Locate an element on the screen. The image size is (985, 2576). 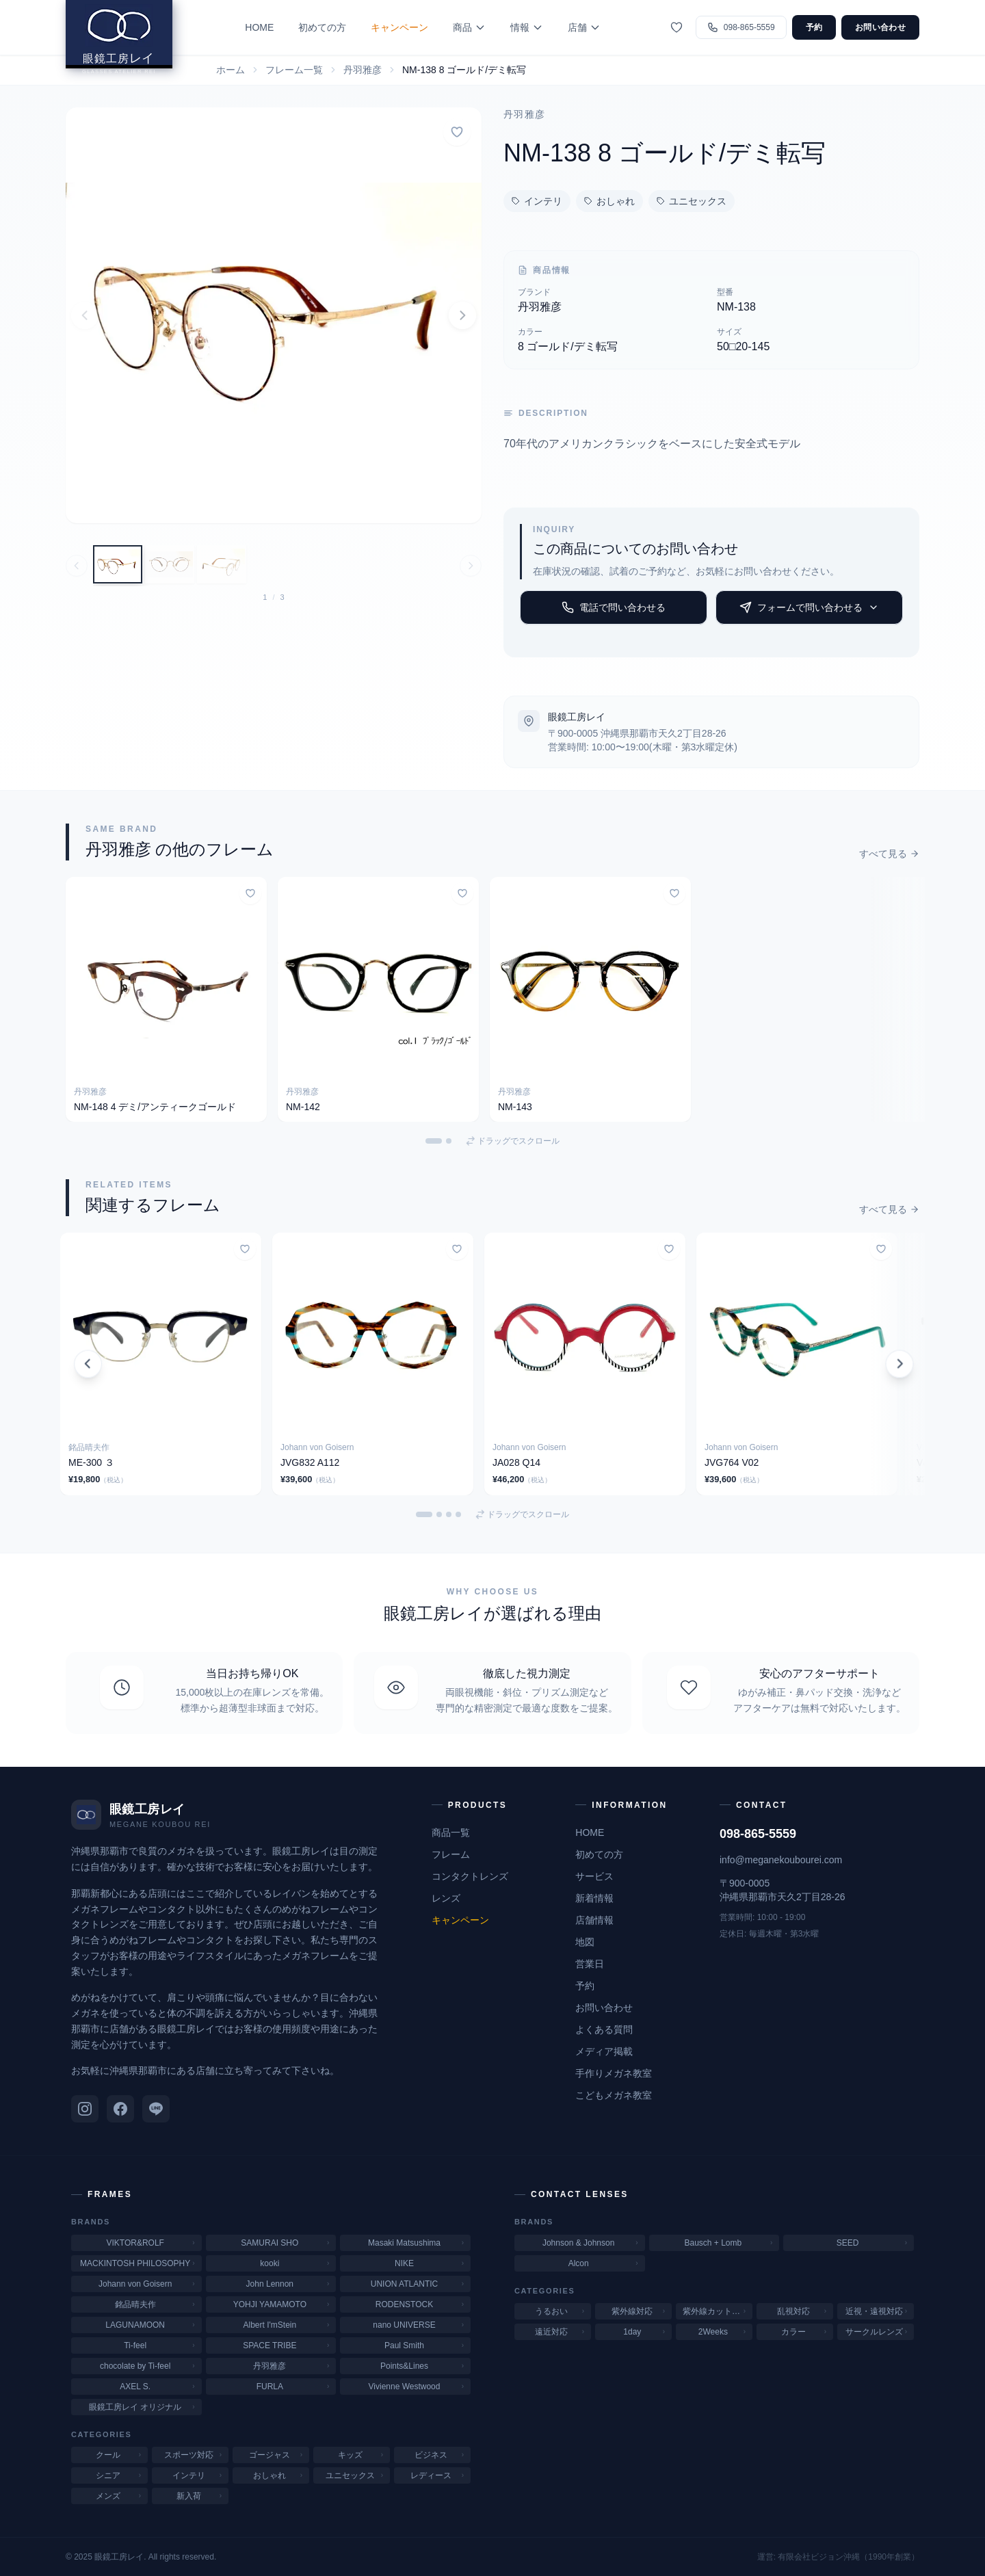
ユニセックス is located at coordinates (691, 201).